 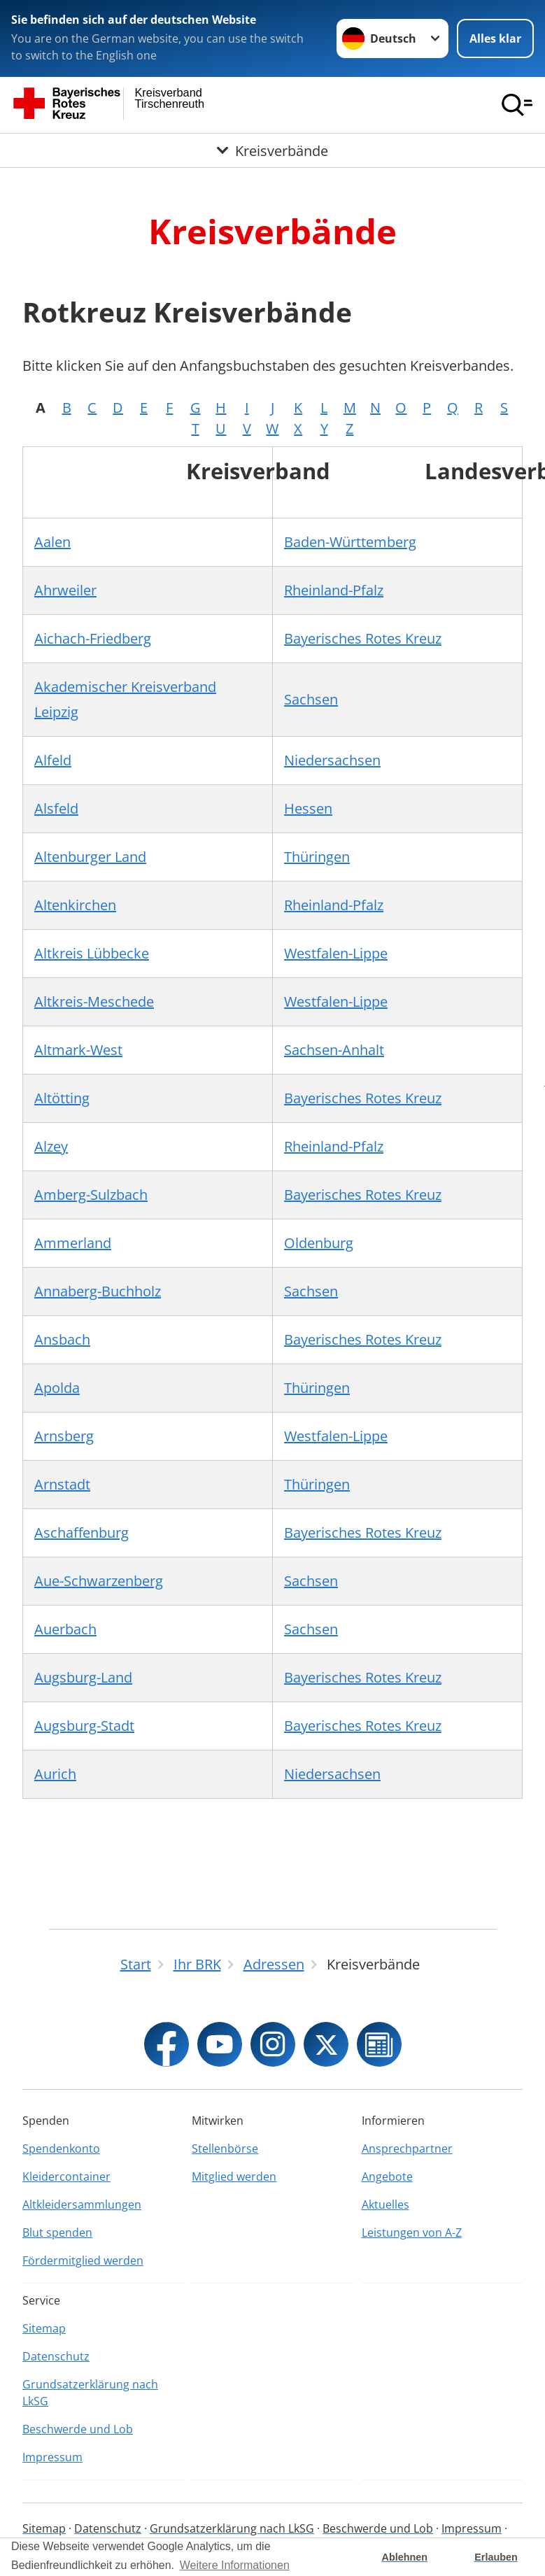 I want to click on Hessen, so click(x=308, y=808).